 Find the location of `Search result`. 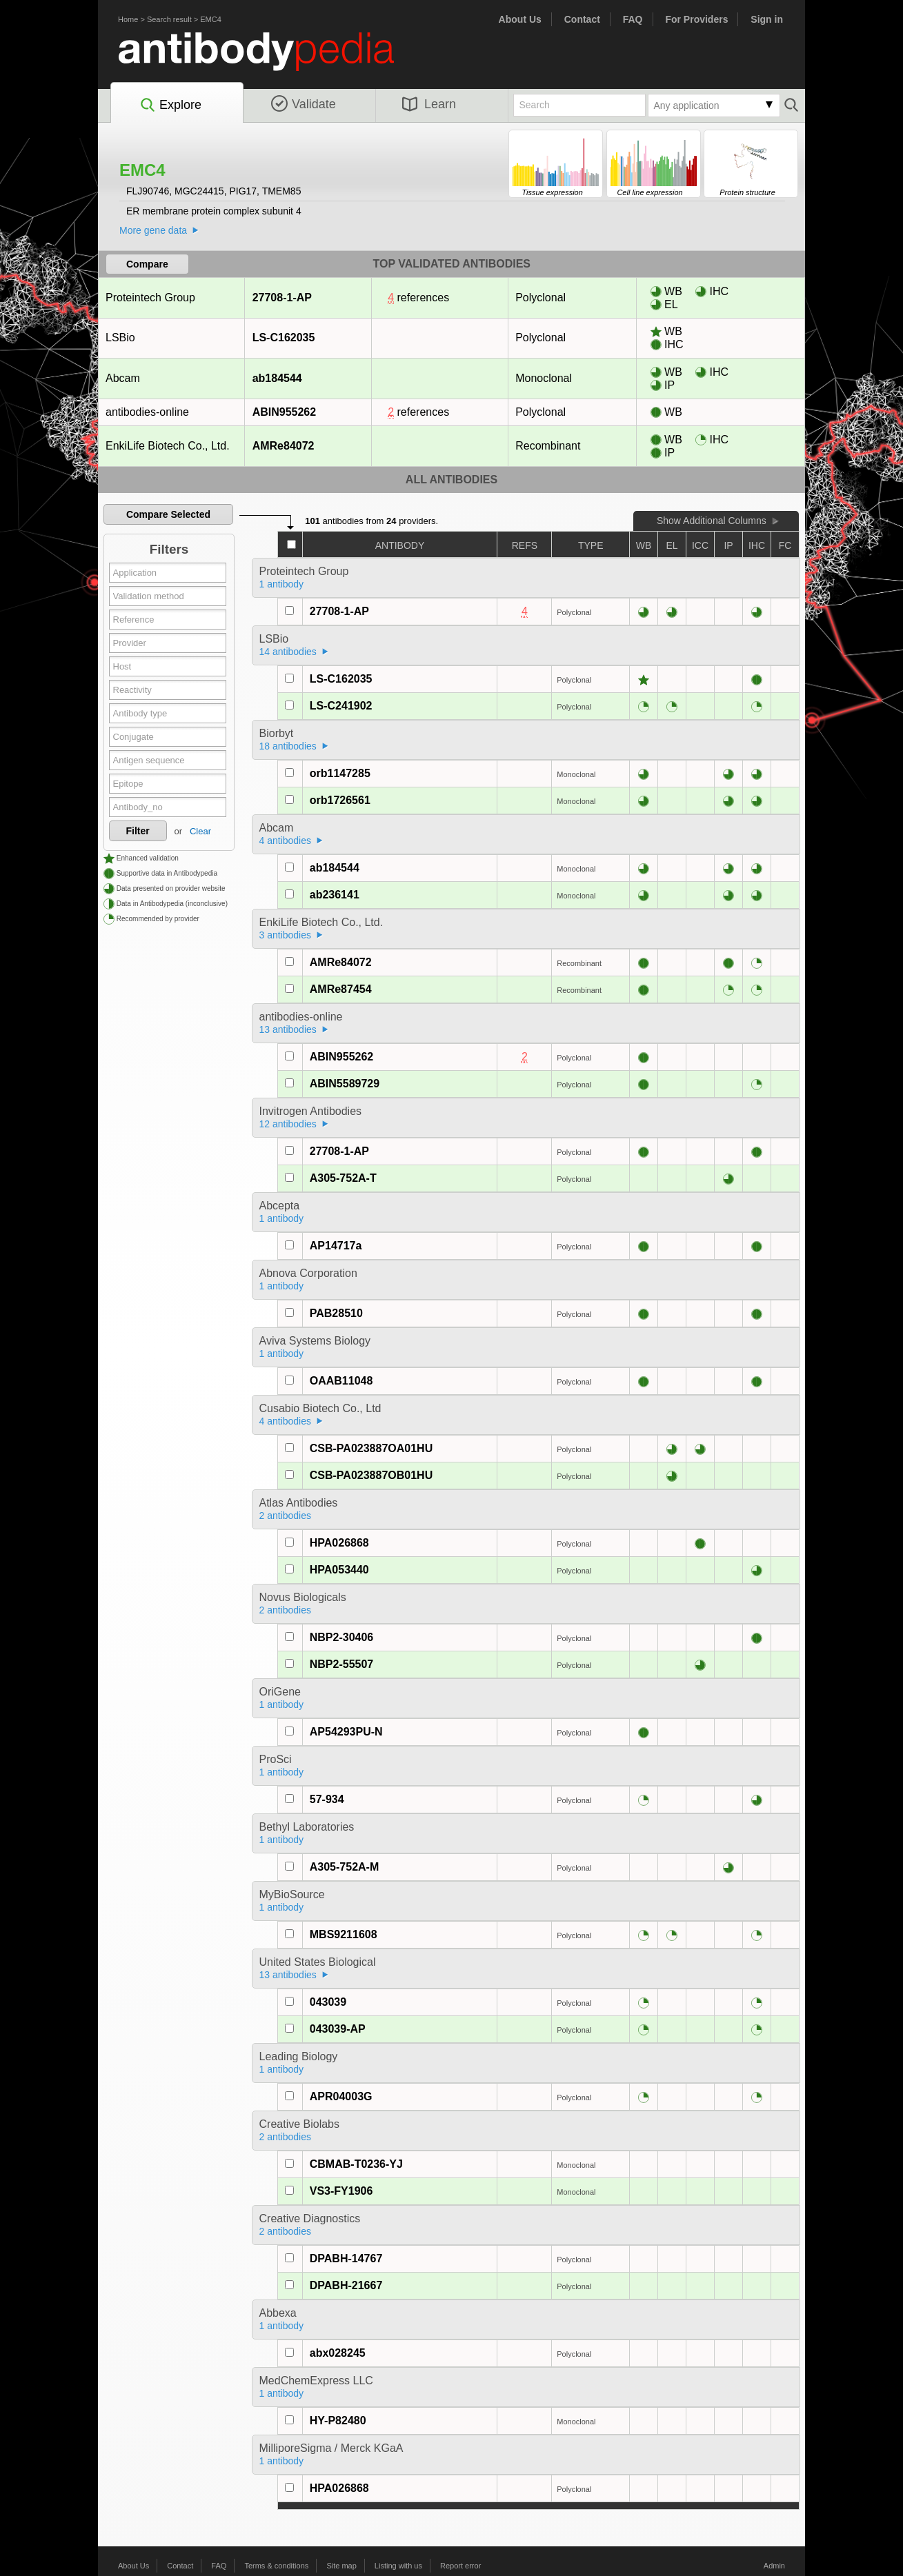

Search result is located at coordinates (169, 19).